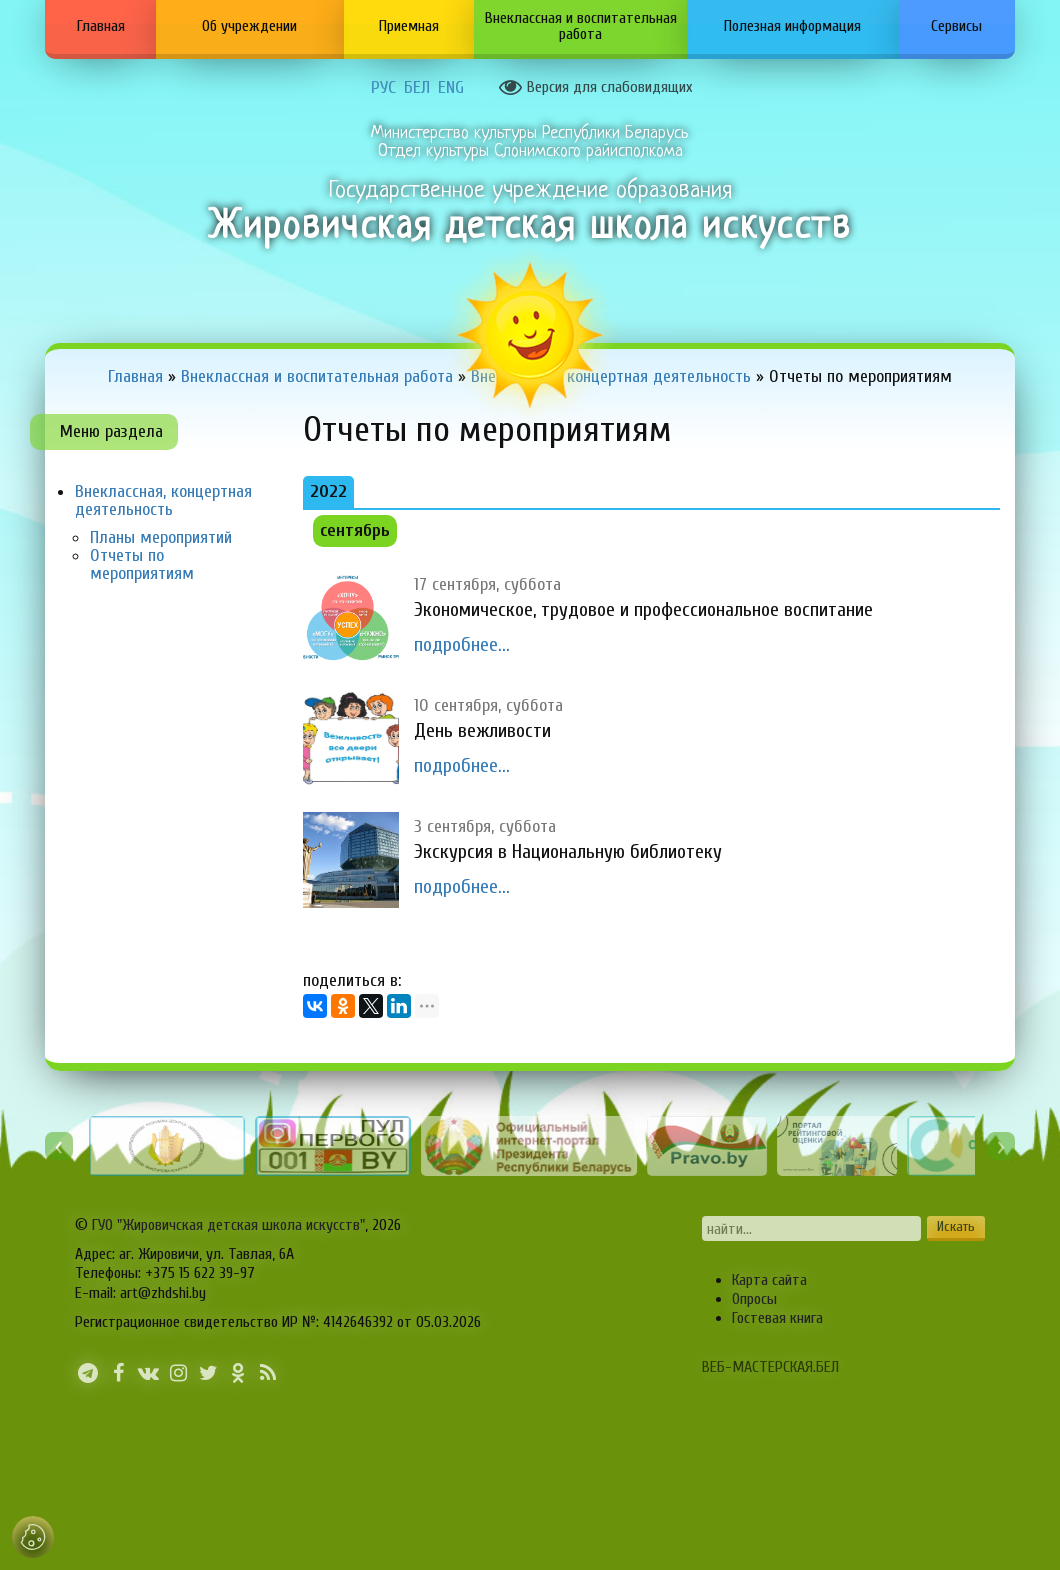  What do you see at coordinates (249, 26) in the screenshot?
I see `Об учреждении` at bounding box center [249, 26].